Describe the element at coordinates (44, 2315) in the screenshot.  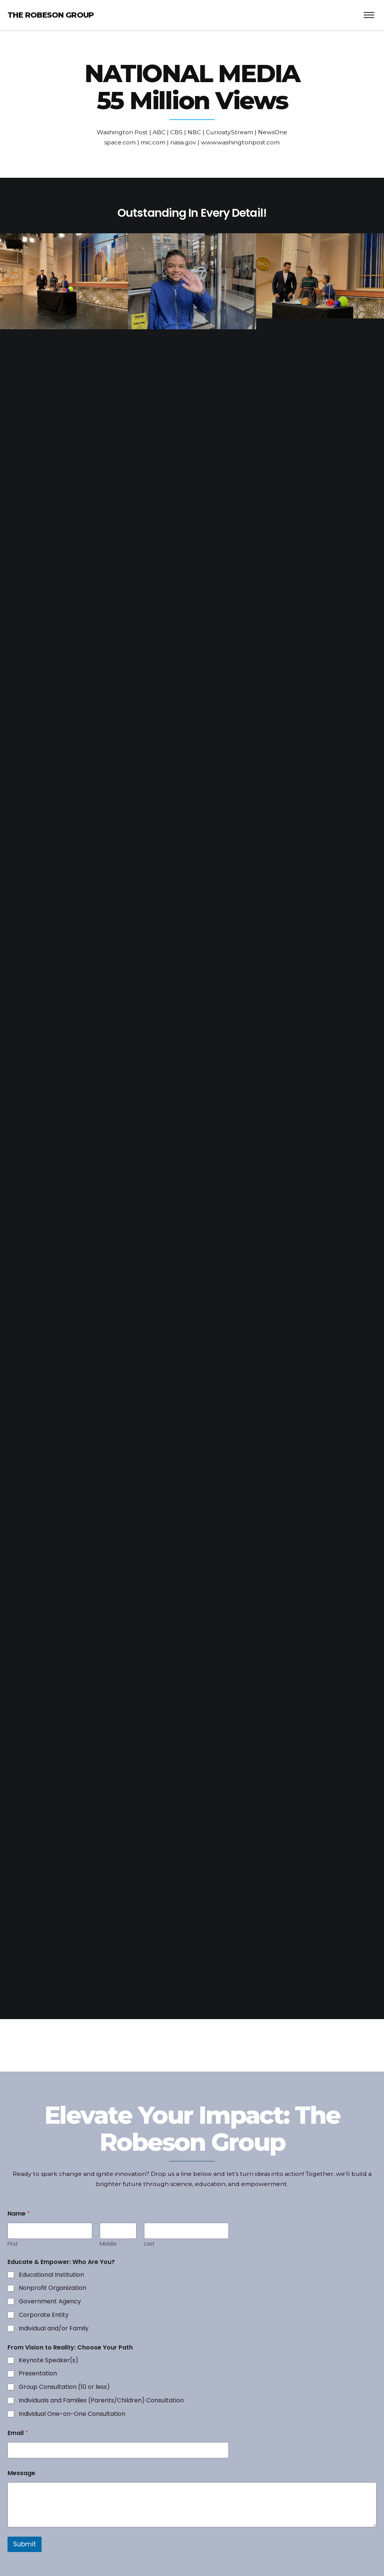
I see `Corporate Entity` at that location.